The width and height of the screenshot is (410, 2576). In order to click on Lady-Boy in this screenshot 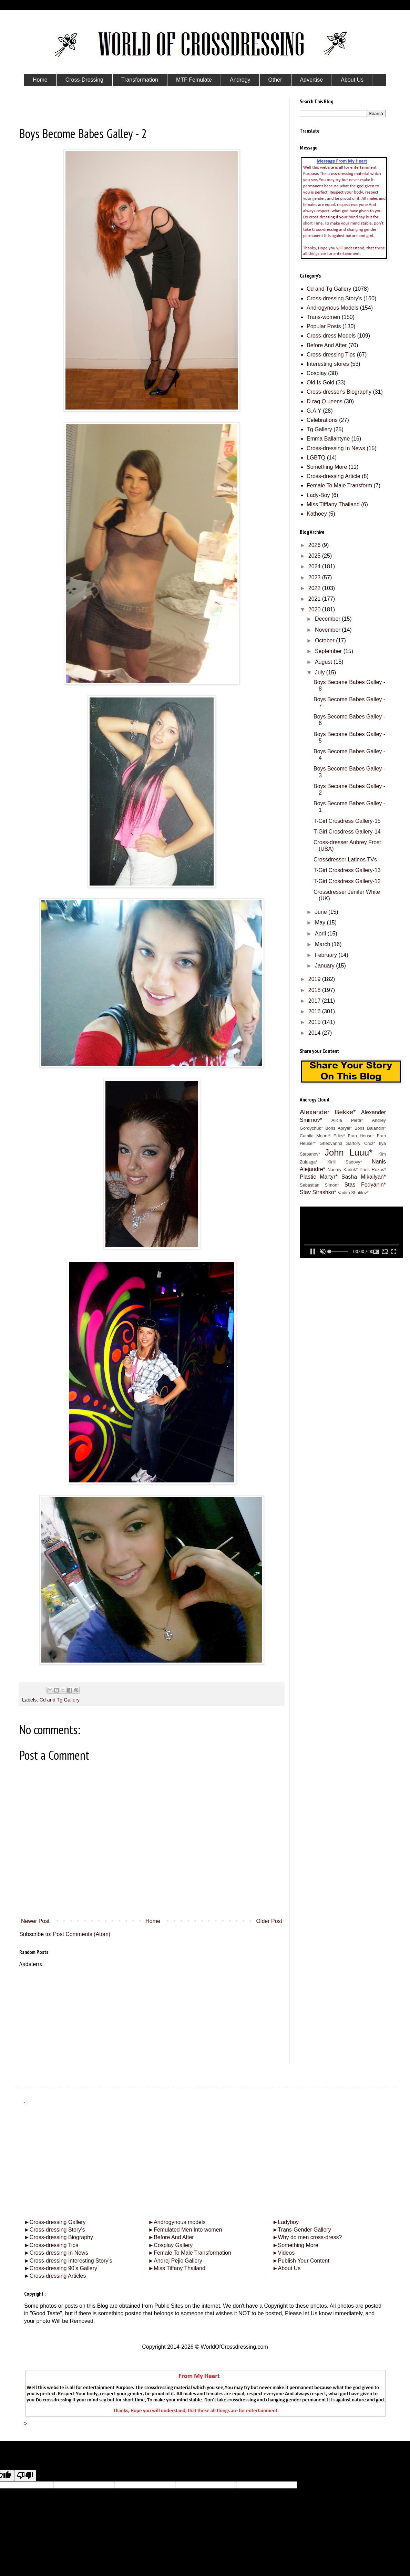, I will do `click(318, 495)`.